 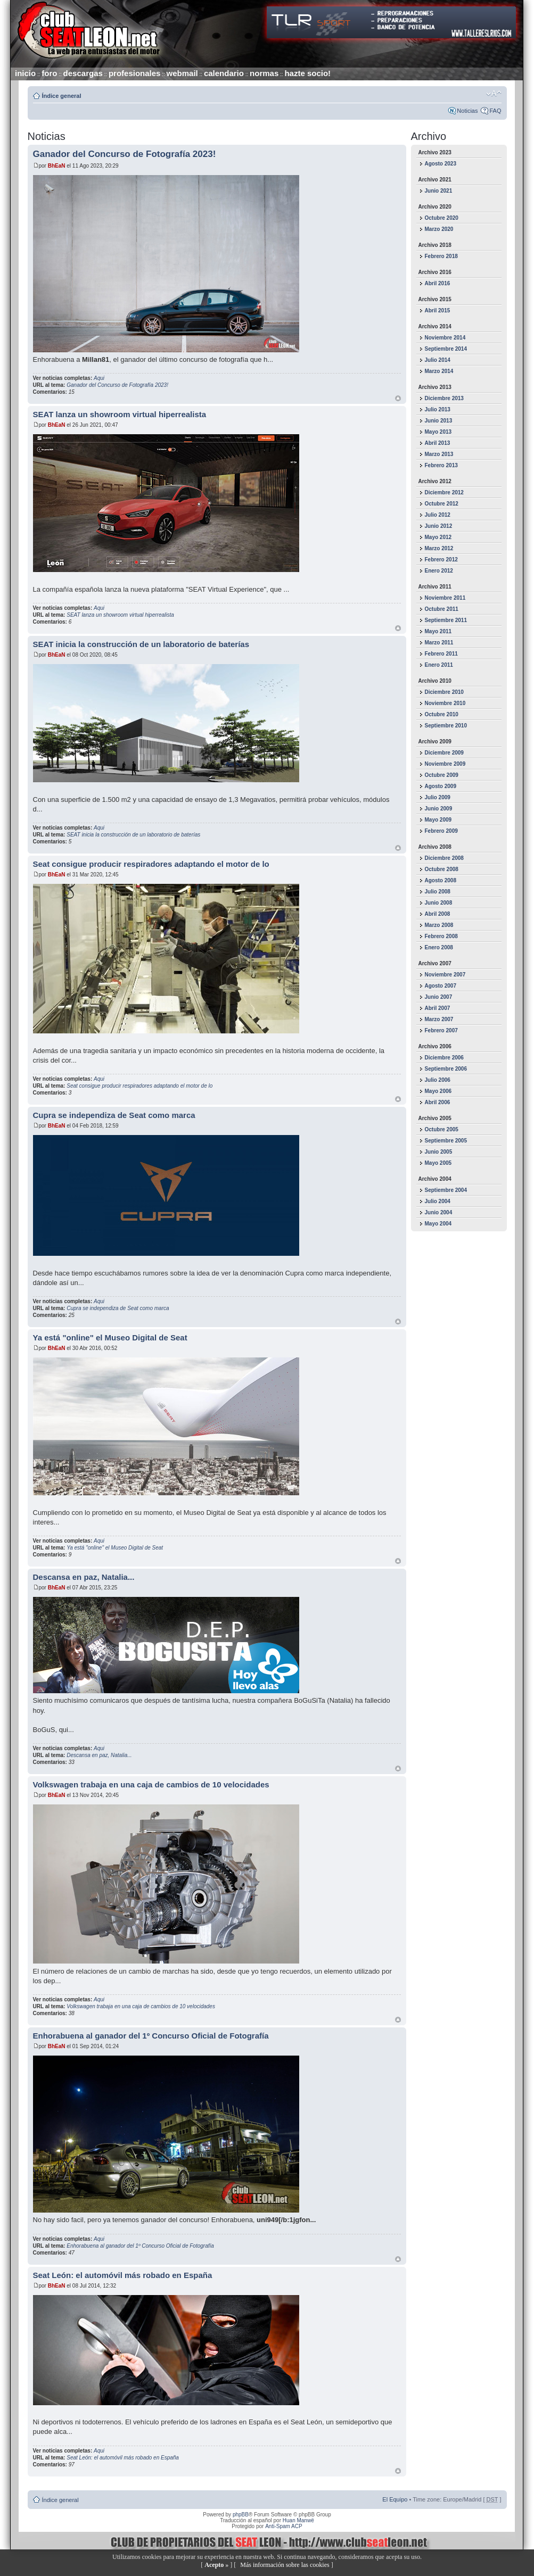 I want to click on Noticias, so click(x=467, y=110).